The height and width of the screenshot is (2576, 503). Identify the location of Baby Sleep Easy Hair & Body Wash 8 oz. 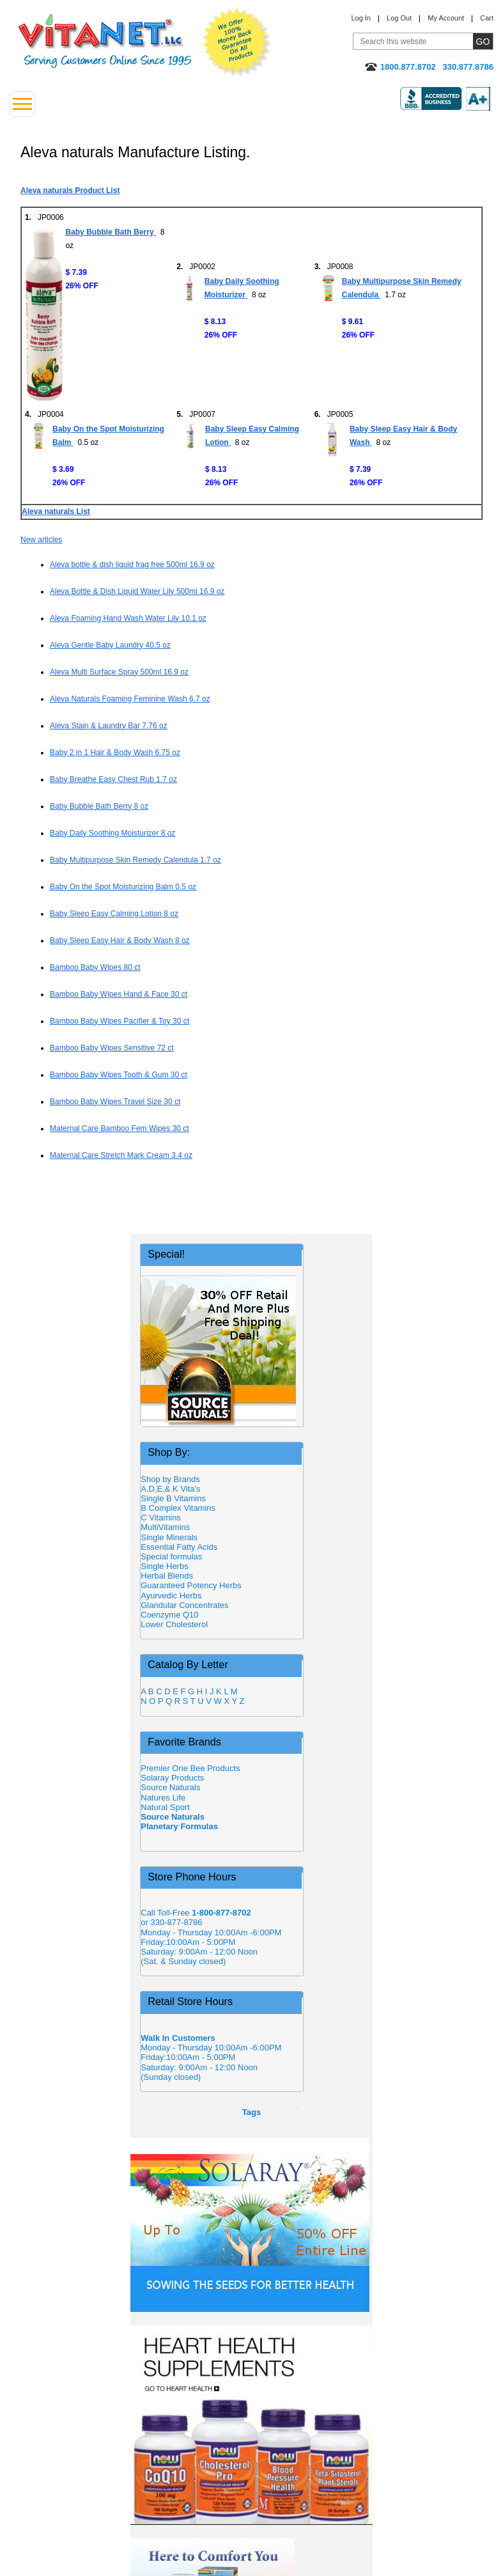
(120, 940).